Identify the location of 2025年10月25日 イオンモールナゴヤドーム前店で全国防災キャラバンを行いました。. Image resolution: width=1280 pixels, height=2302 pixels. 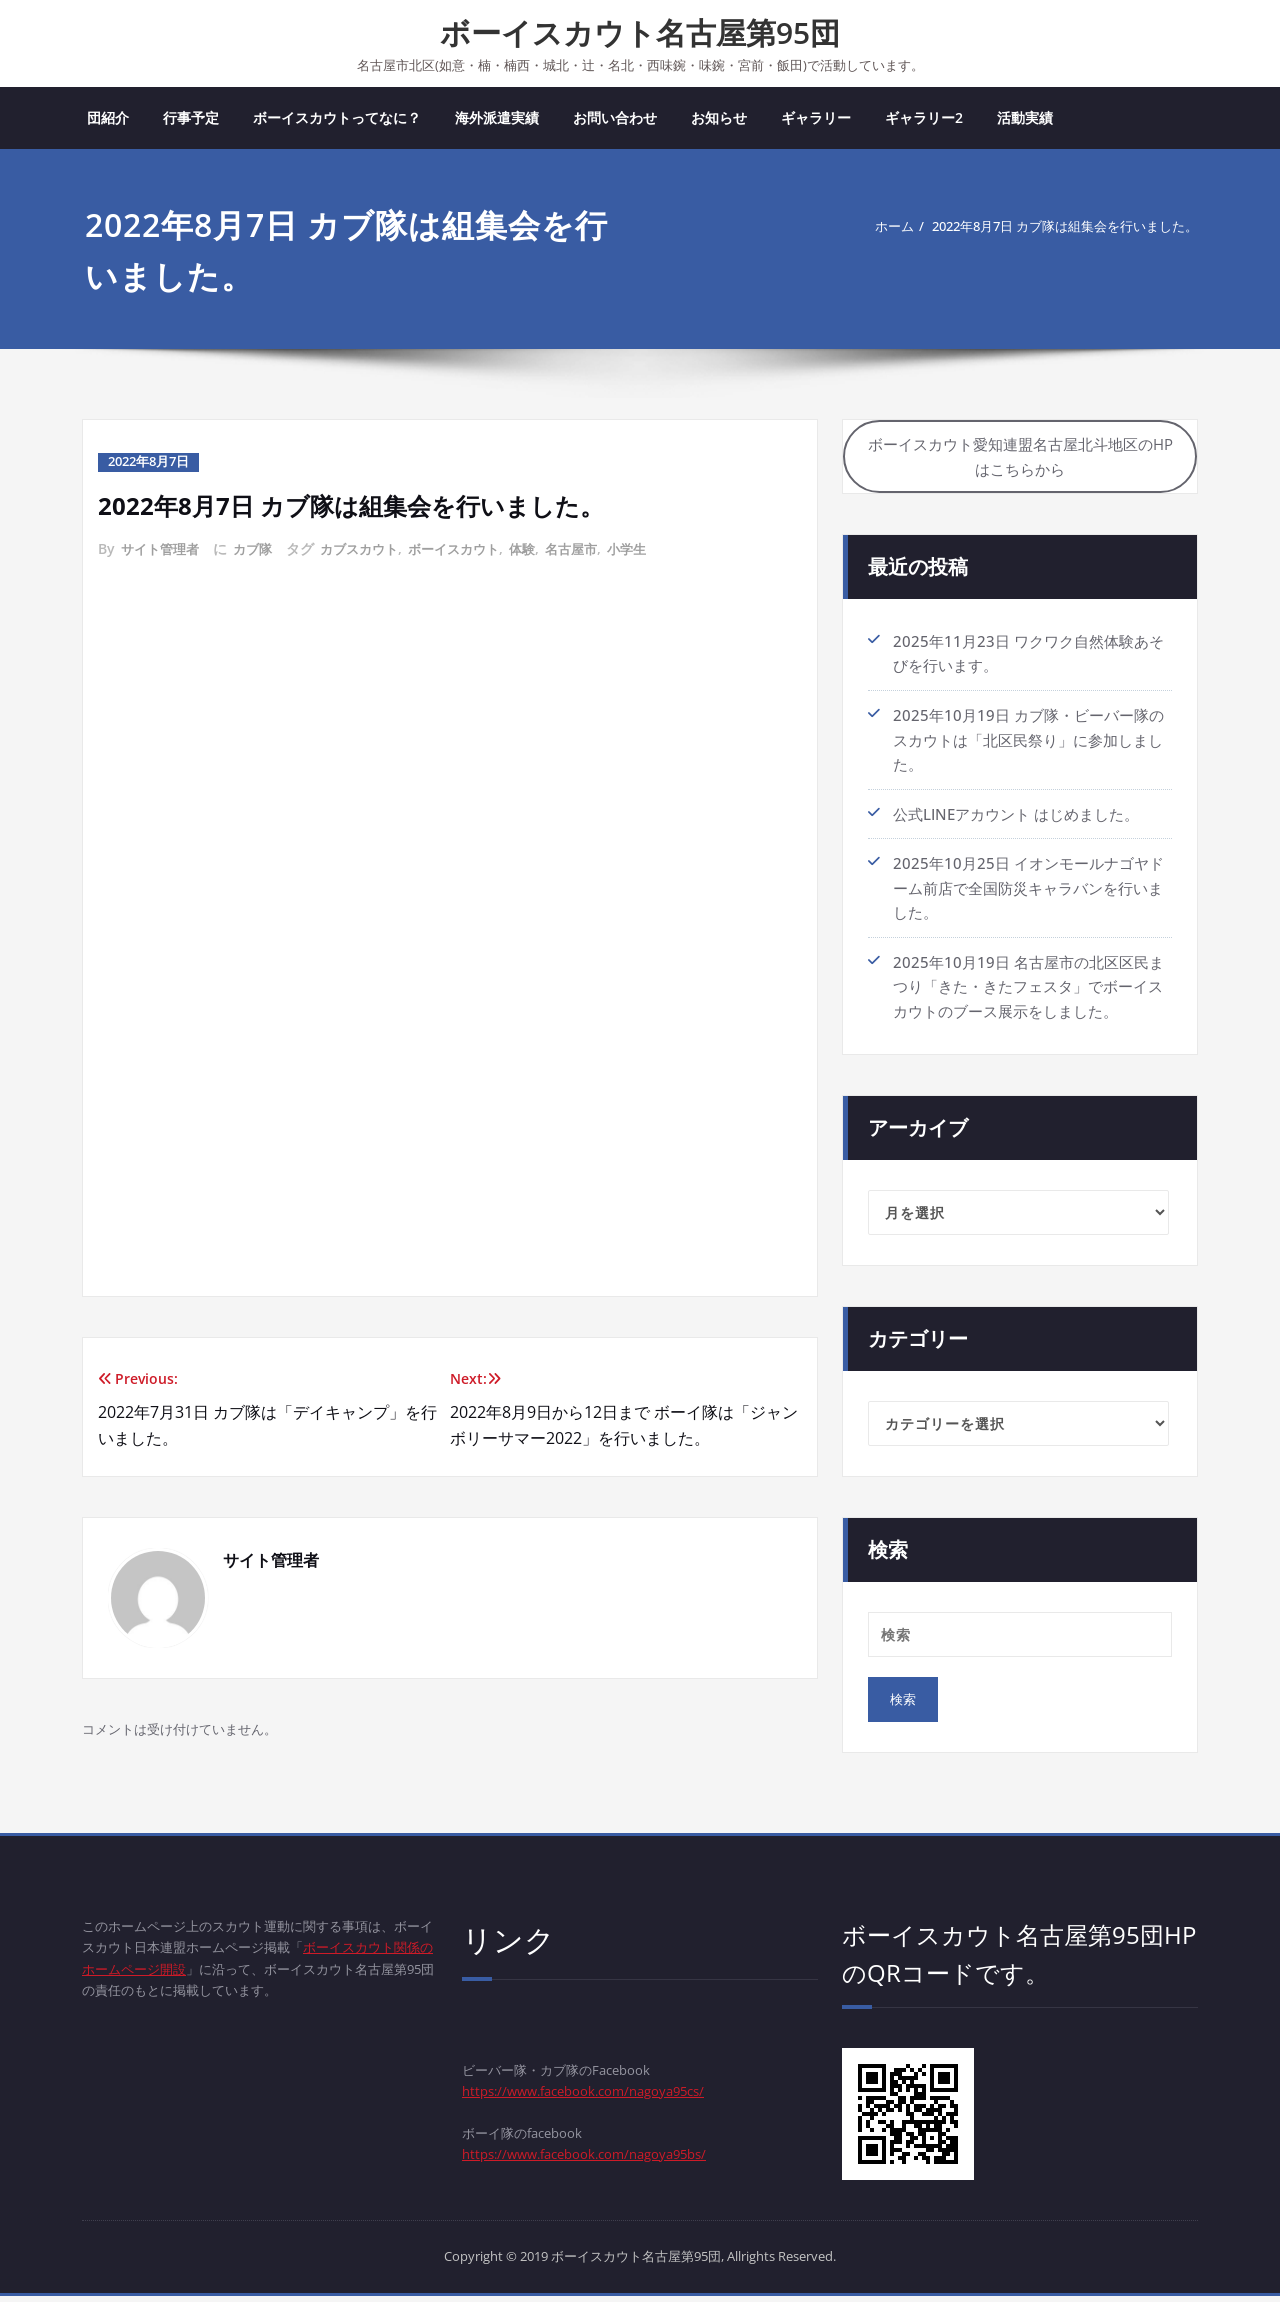
(1028, 894).